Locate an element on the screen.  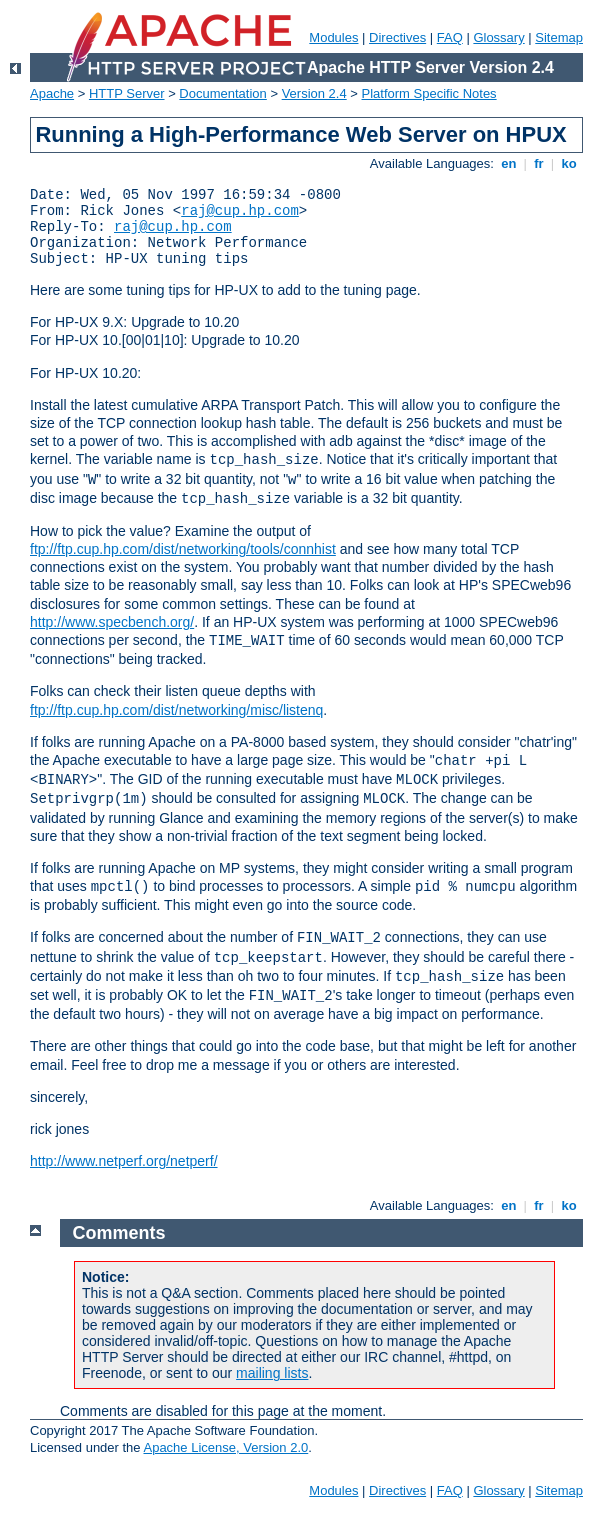
HTTP Server is located at coordinates (127, 93).